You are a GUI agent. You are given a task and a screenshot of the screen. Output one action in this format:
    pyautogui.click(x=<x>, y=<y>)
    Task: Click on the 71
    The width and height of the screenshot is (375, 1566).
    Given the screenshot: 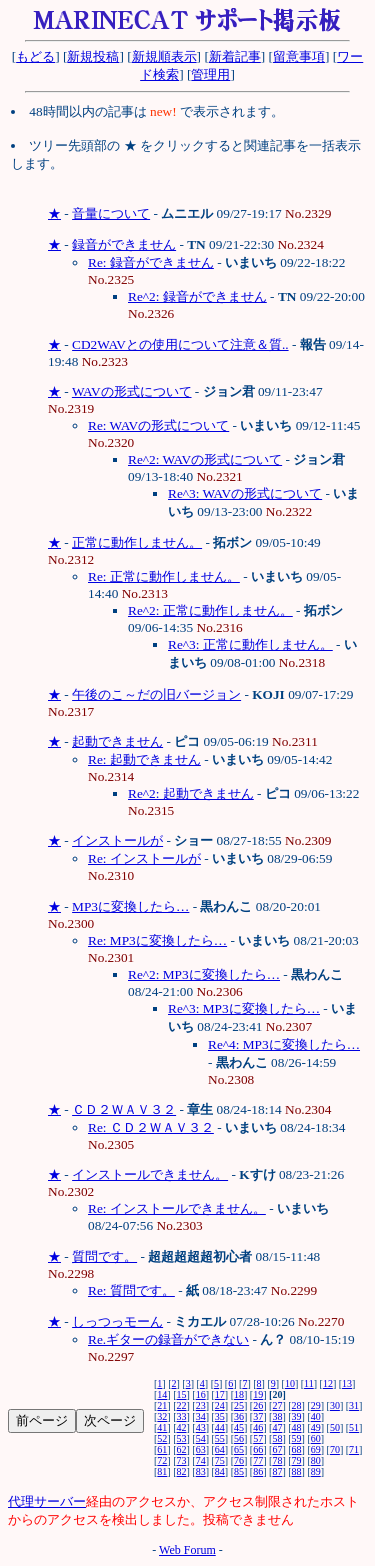 What is the action you would take?
    pyautogui.click(x=354, y=1449)
    